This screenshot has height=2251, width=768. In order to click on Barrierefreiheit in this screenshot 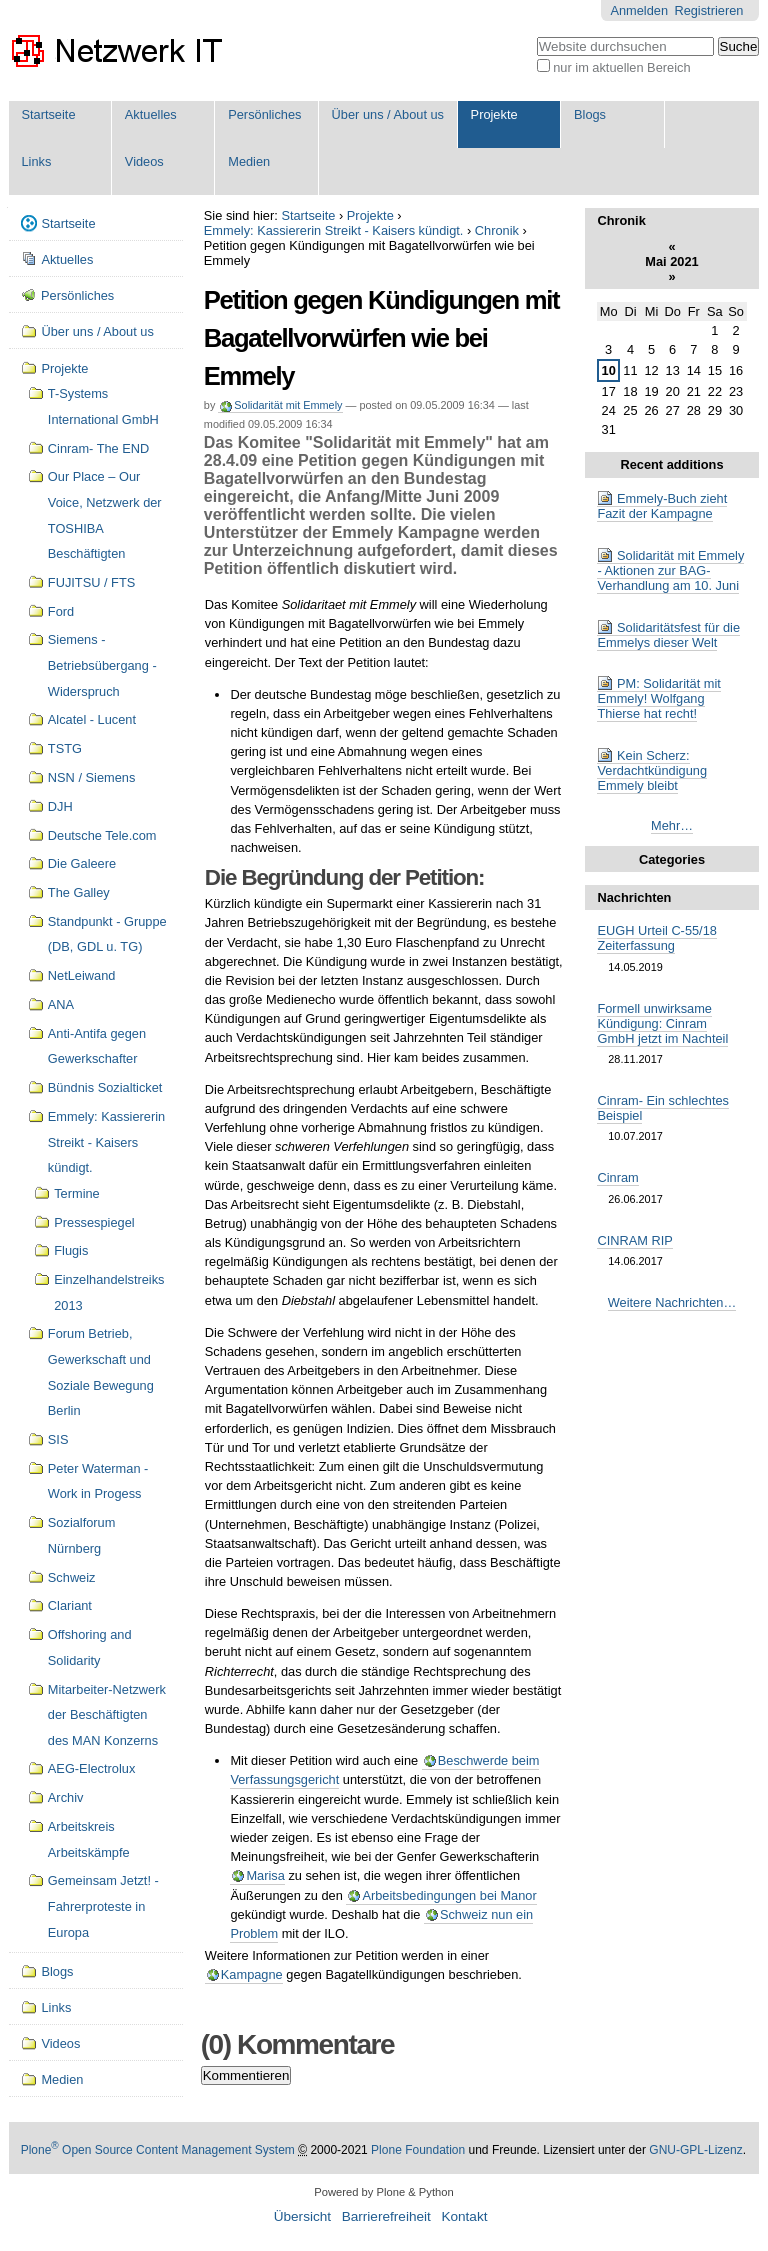, I will do `click(386, 2216)`.